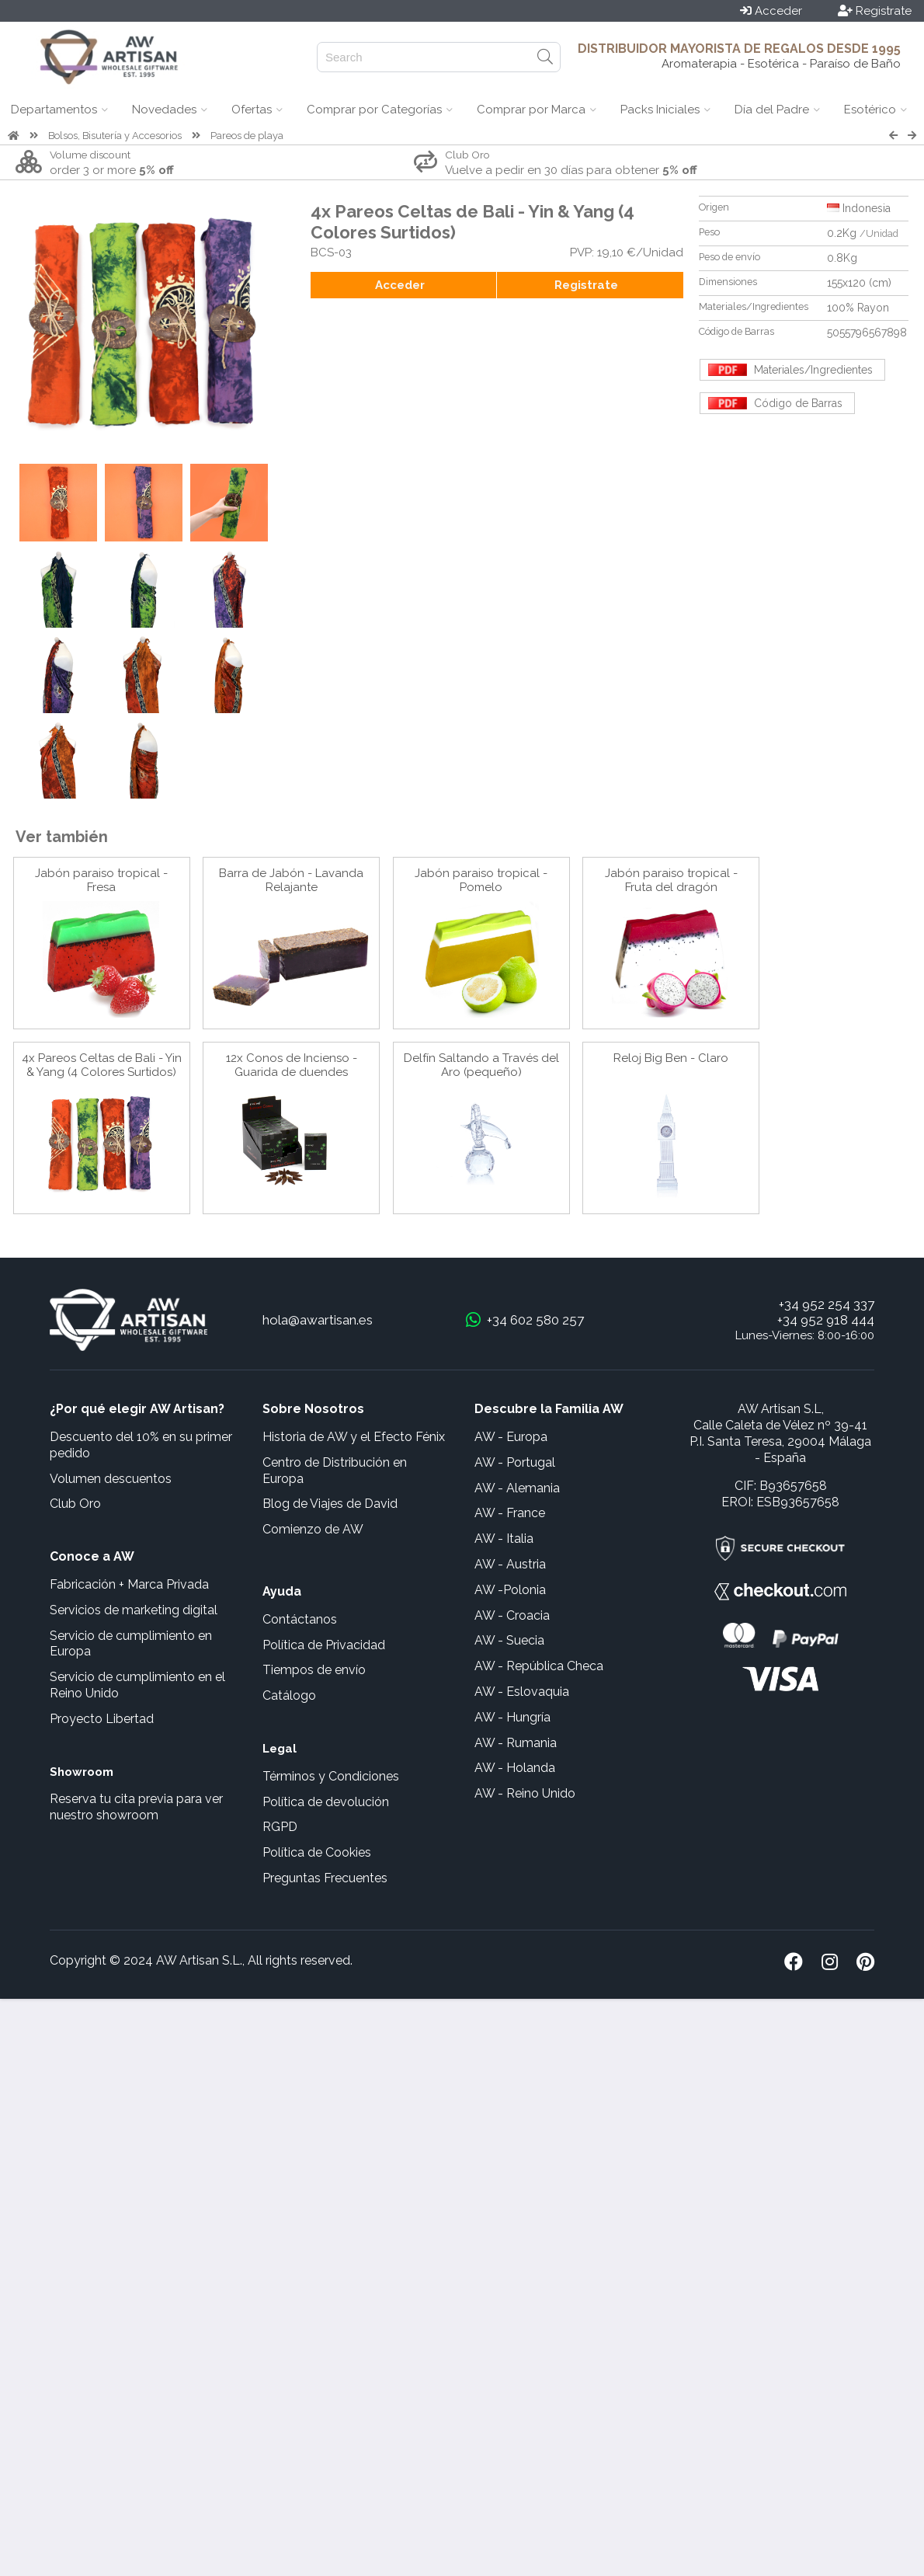  I want to click on AW - Austria, so click(510, 1564).